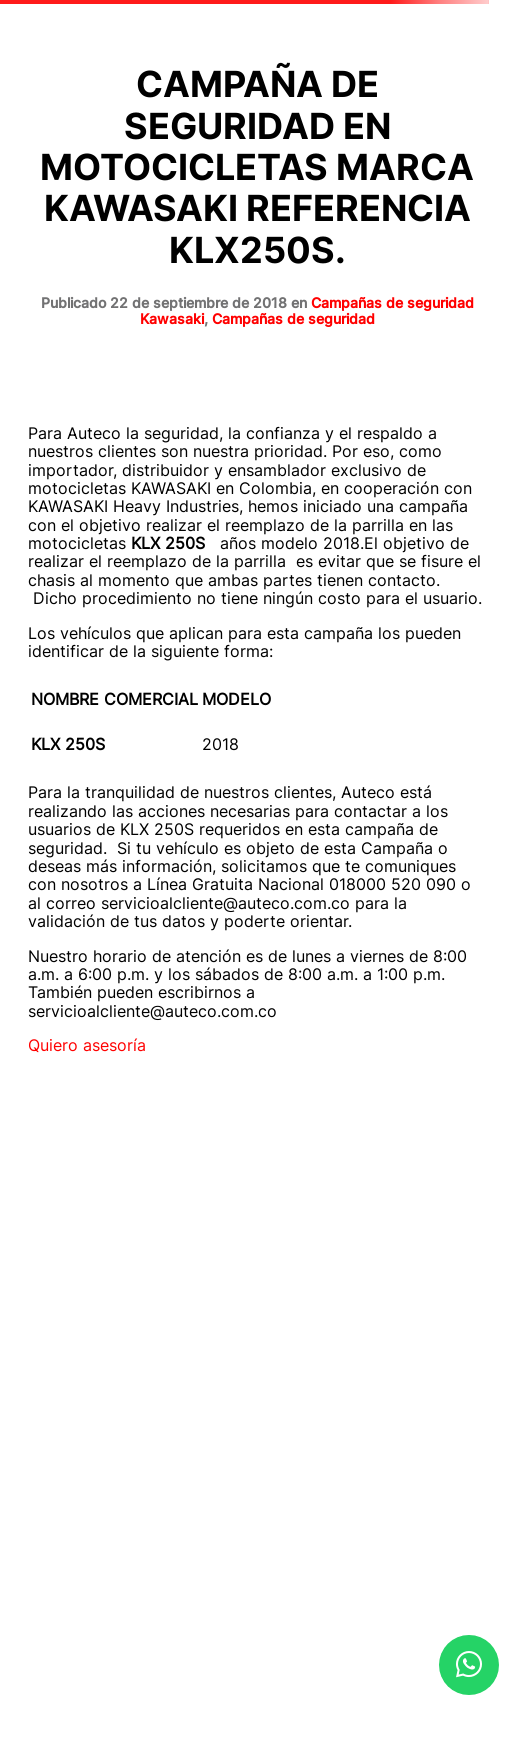 Image resolution: width=514 pixels, height=1755 pixels. What do you see at coordinates (293, 318) in the screenshot?
I see `Campañas de seguridad` at bounding box center [293, 318].